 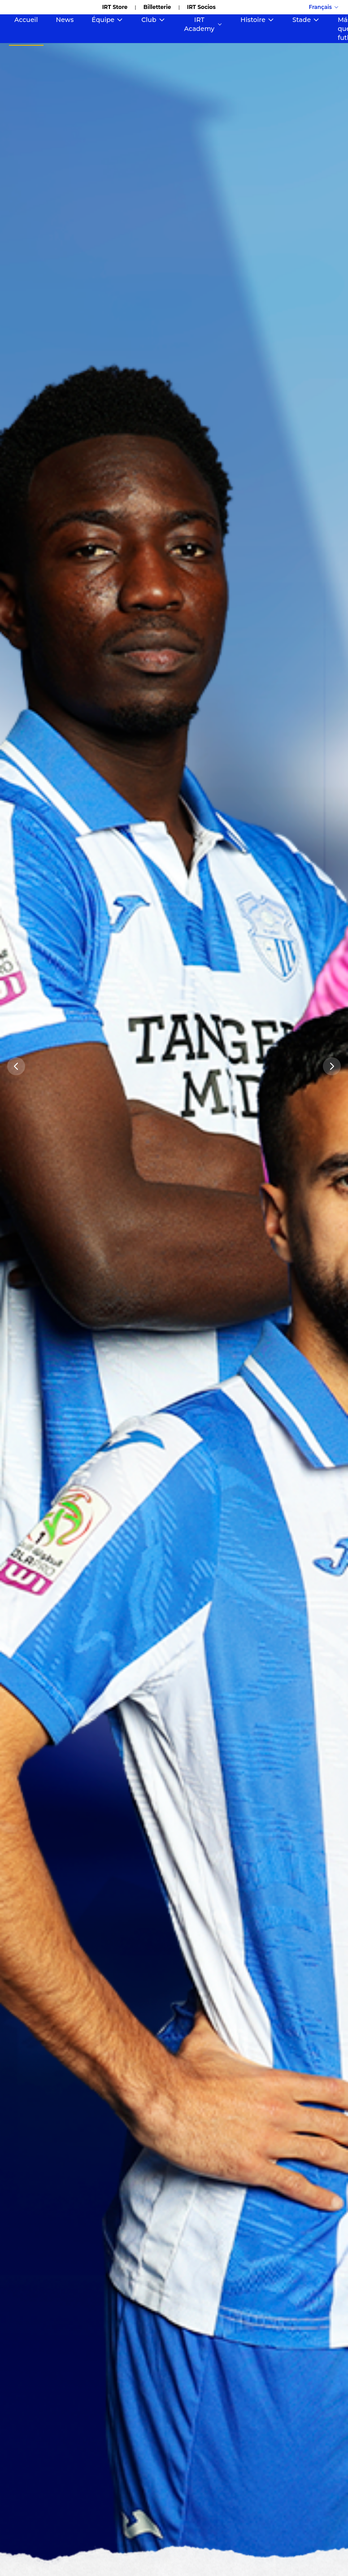 I want to click on Histoire, so click(x=257, y=20).